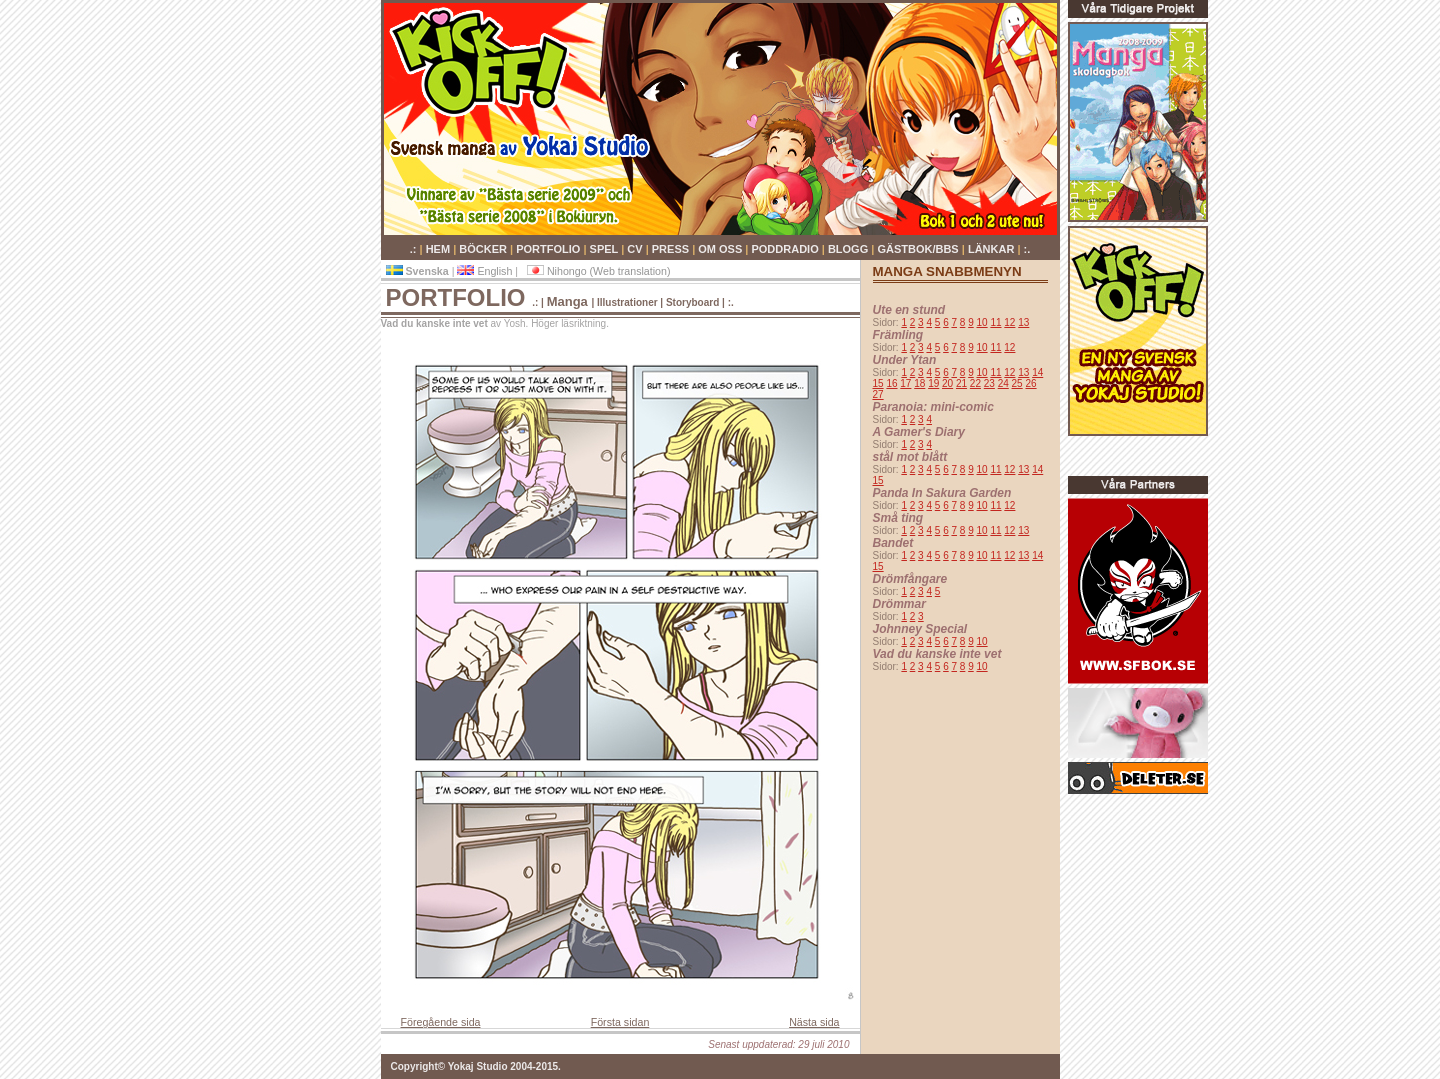 The image size is (1440, 1079). What do you see at coordinates (1017, 383) in the screenshot?
I see `25` at bounding box center [1017, 383].